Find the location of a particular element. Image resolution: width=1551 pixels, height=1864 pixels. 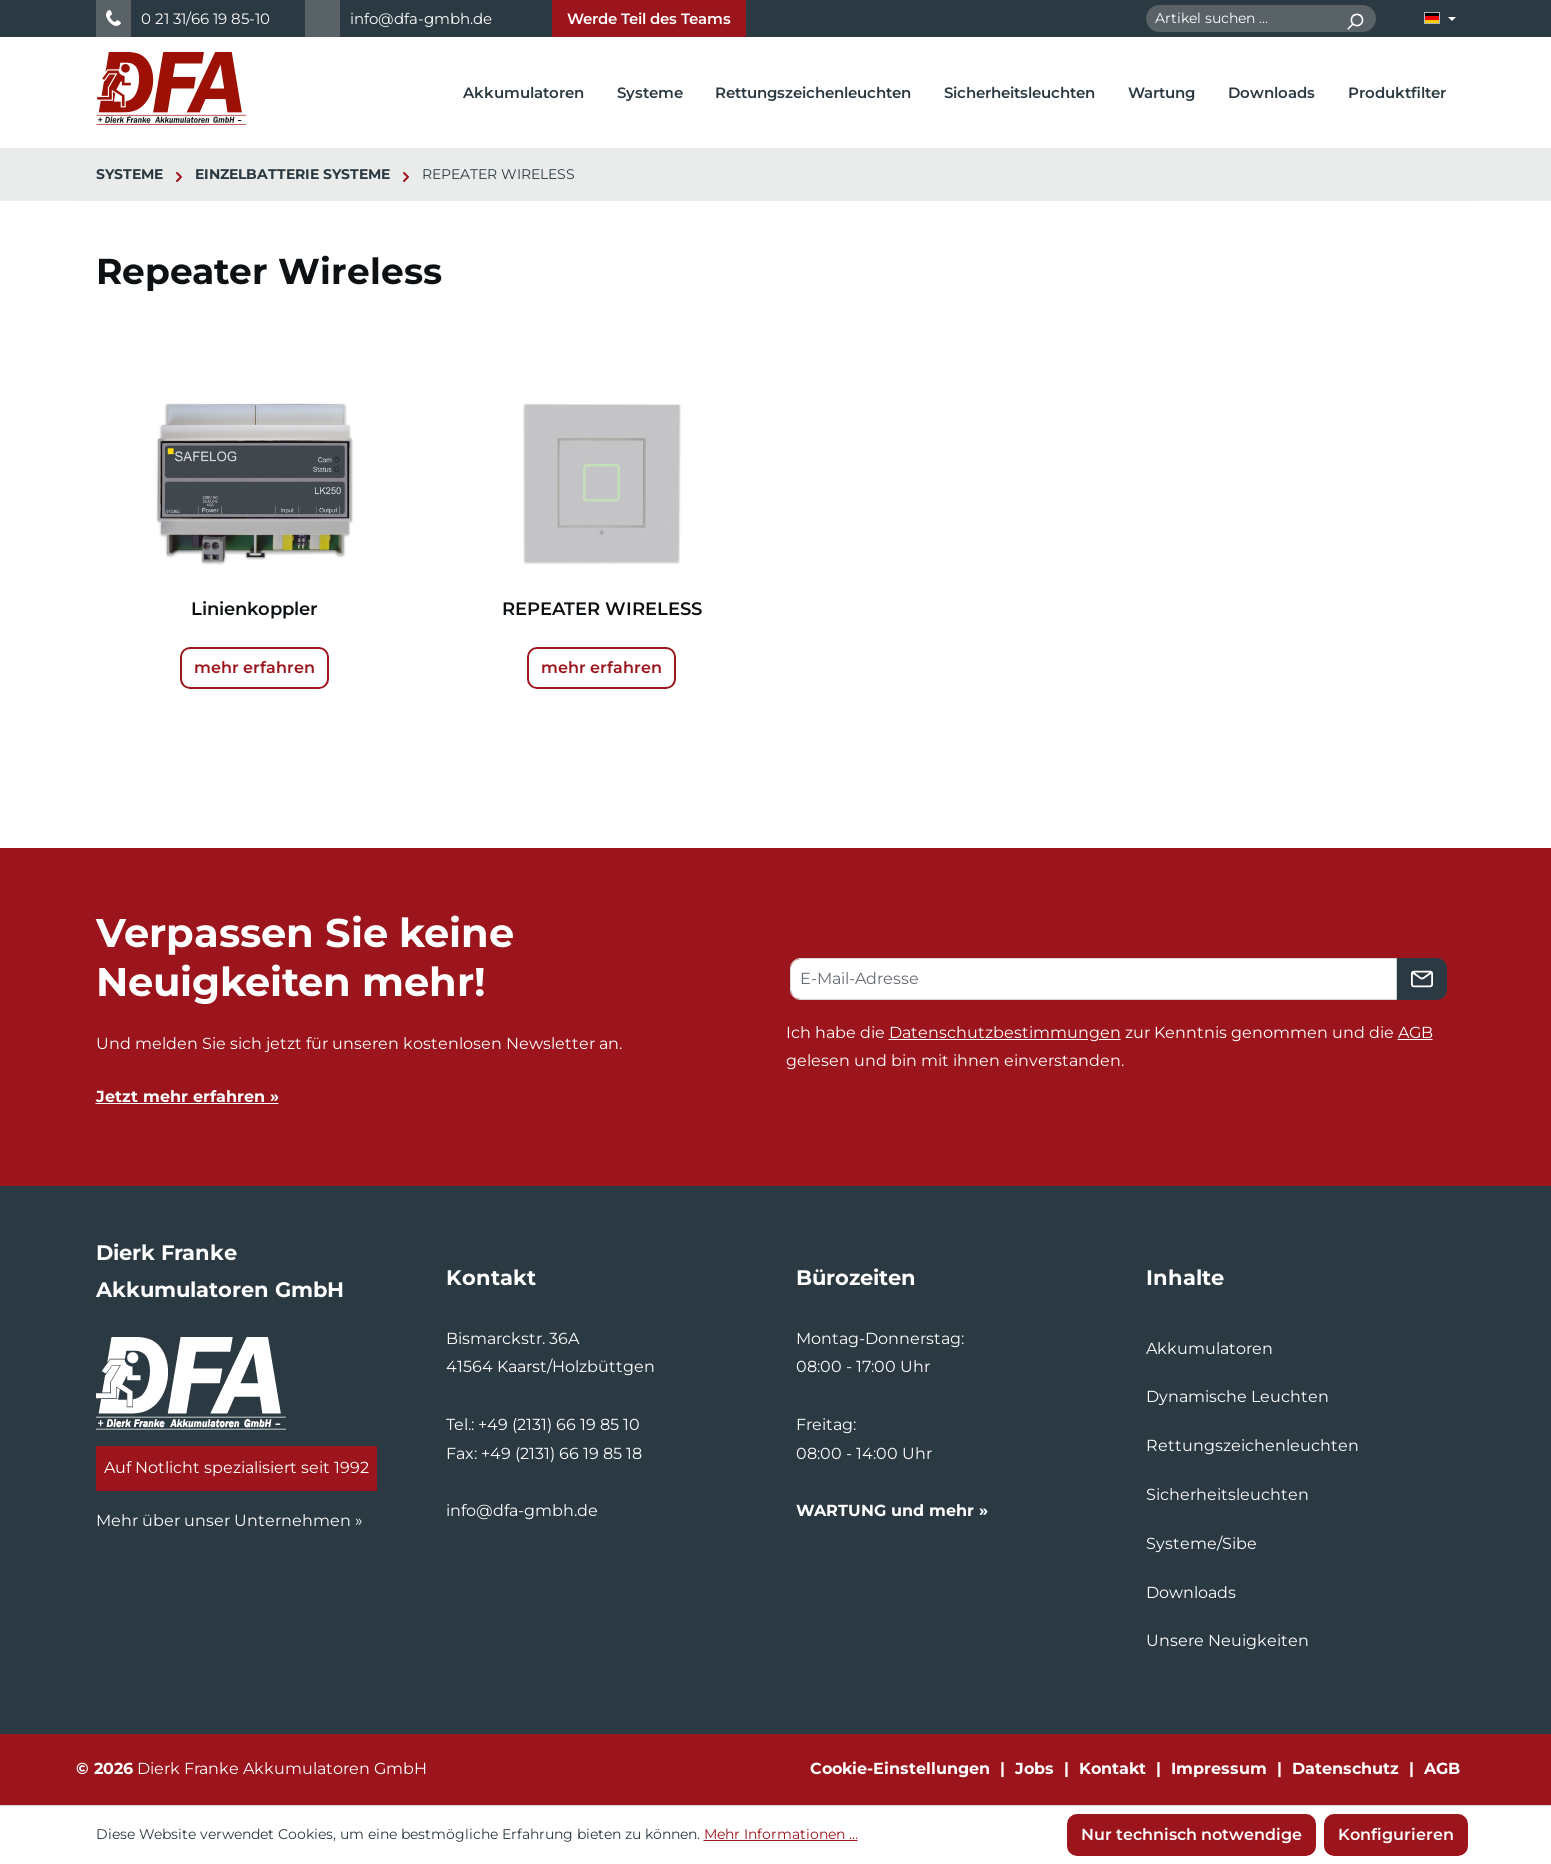

Linienkoppler is located at coordinates (254, 609).